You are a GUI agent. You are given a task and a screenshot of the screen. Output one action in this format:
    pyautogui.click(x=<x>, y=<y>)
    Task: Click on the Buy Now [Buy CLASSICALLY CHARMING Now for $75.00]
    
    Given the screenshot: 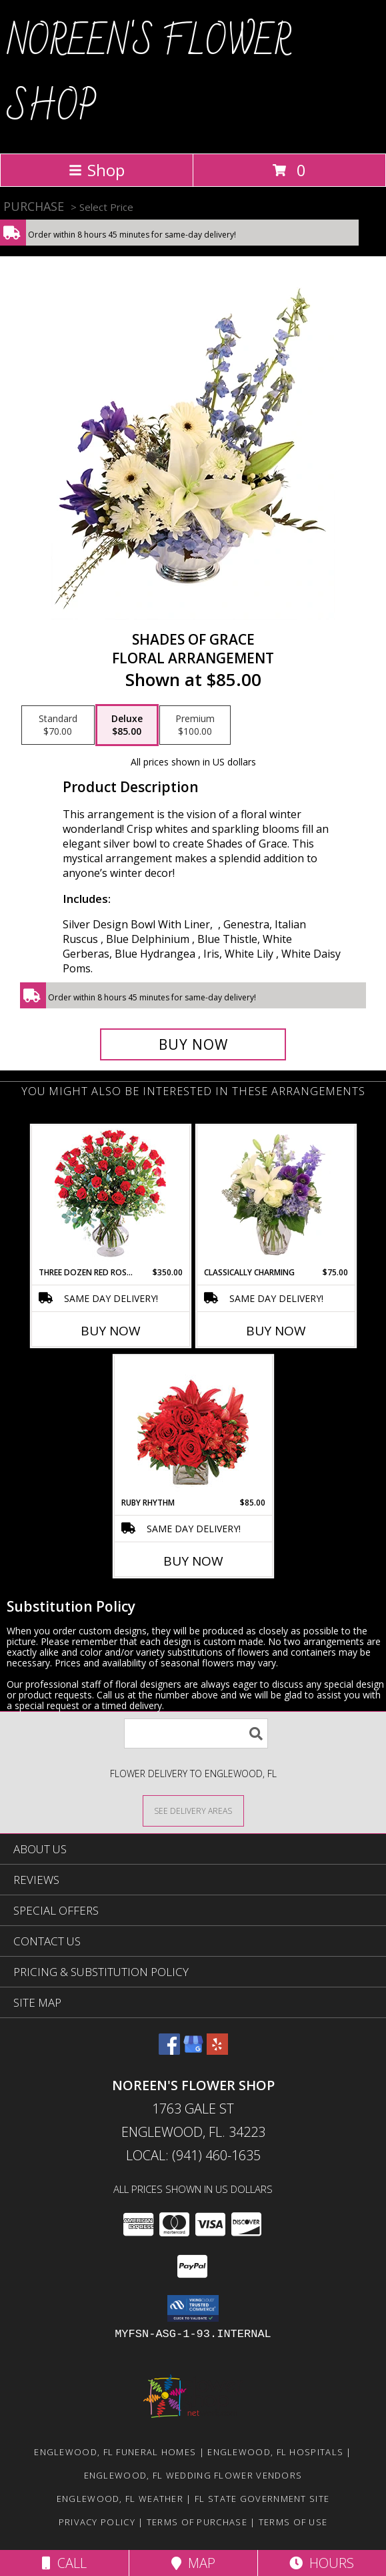 What is the action you would take?
    pyautogui.click(x=276, y=1330)
    